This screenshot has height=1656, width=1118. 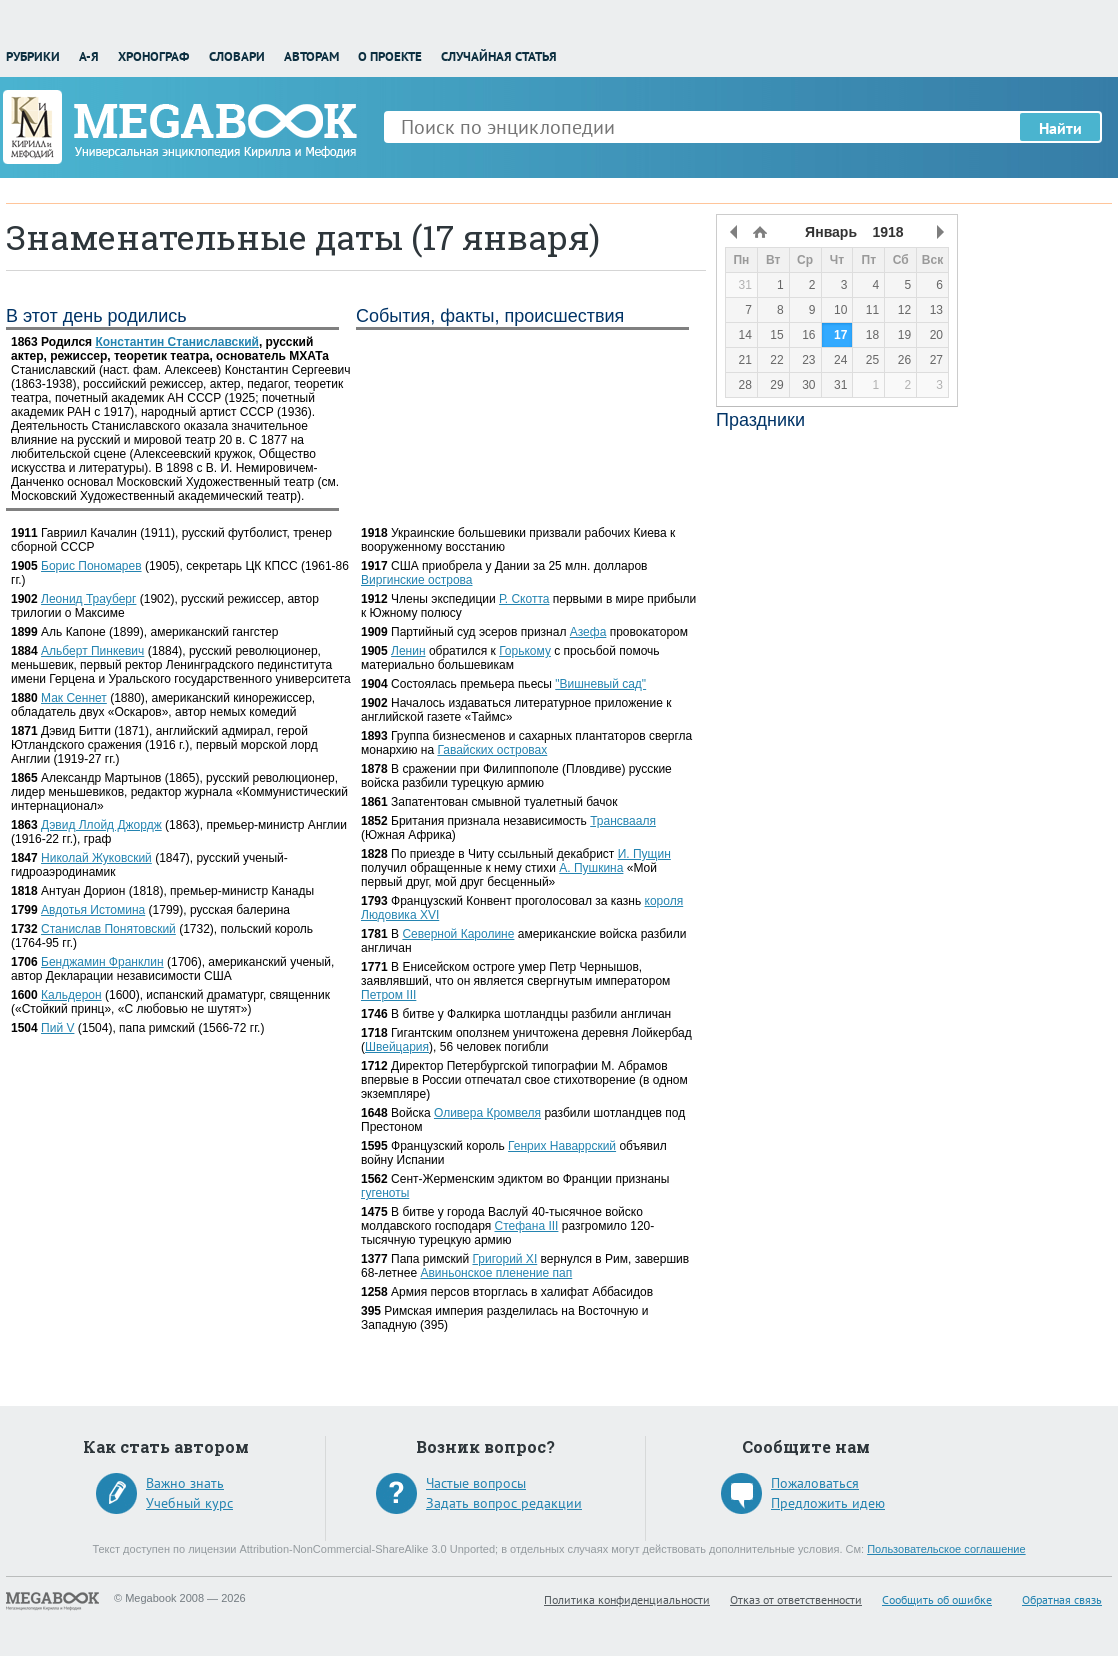 What do you see at coordinates (311, 56) in the screenshot?
I see `Авторам` at bounding box center [311, 56].